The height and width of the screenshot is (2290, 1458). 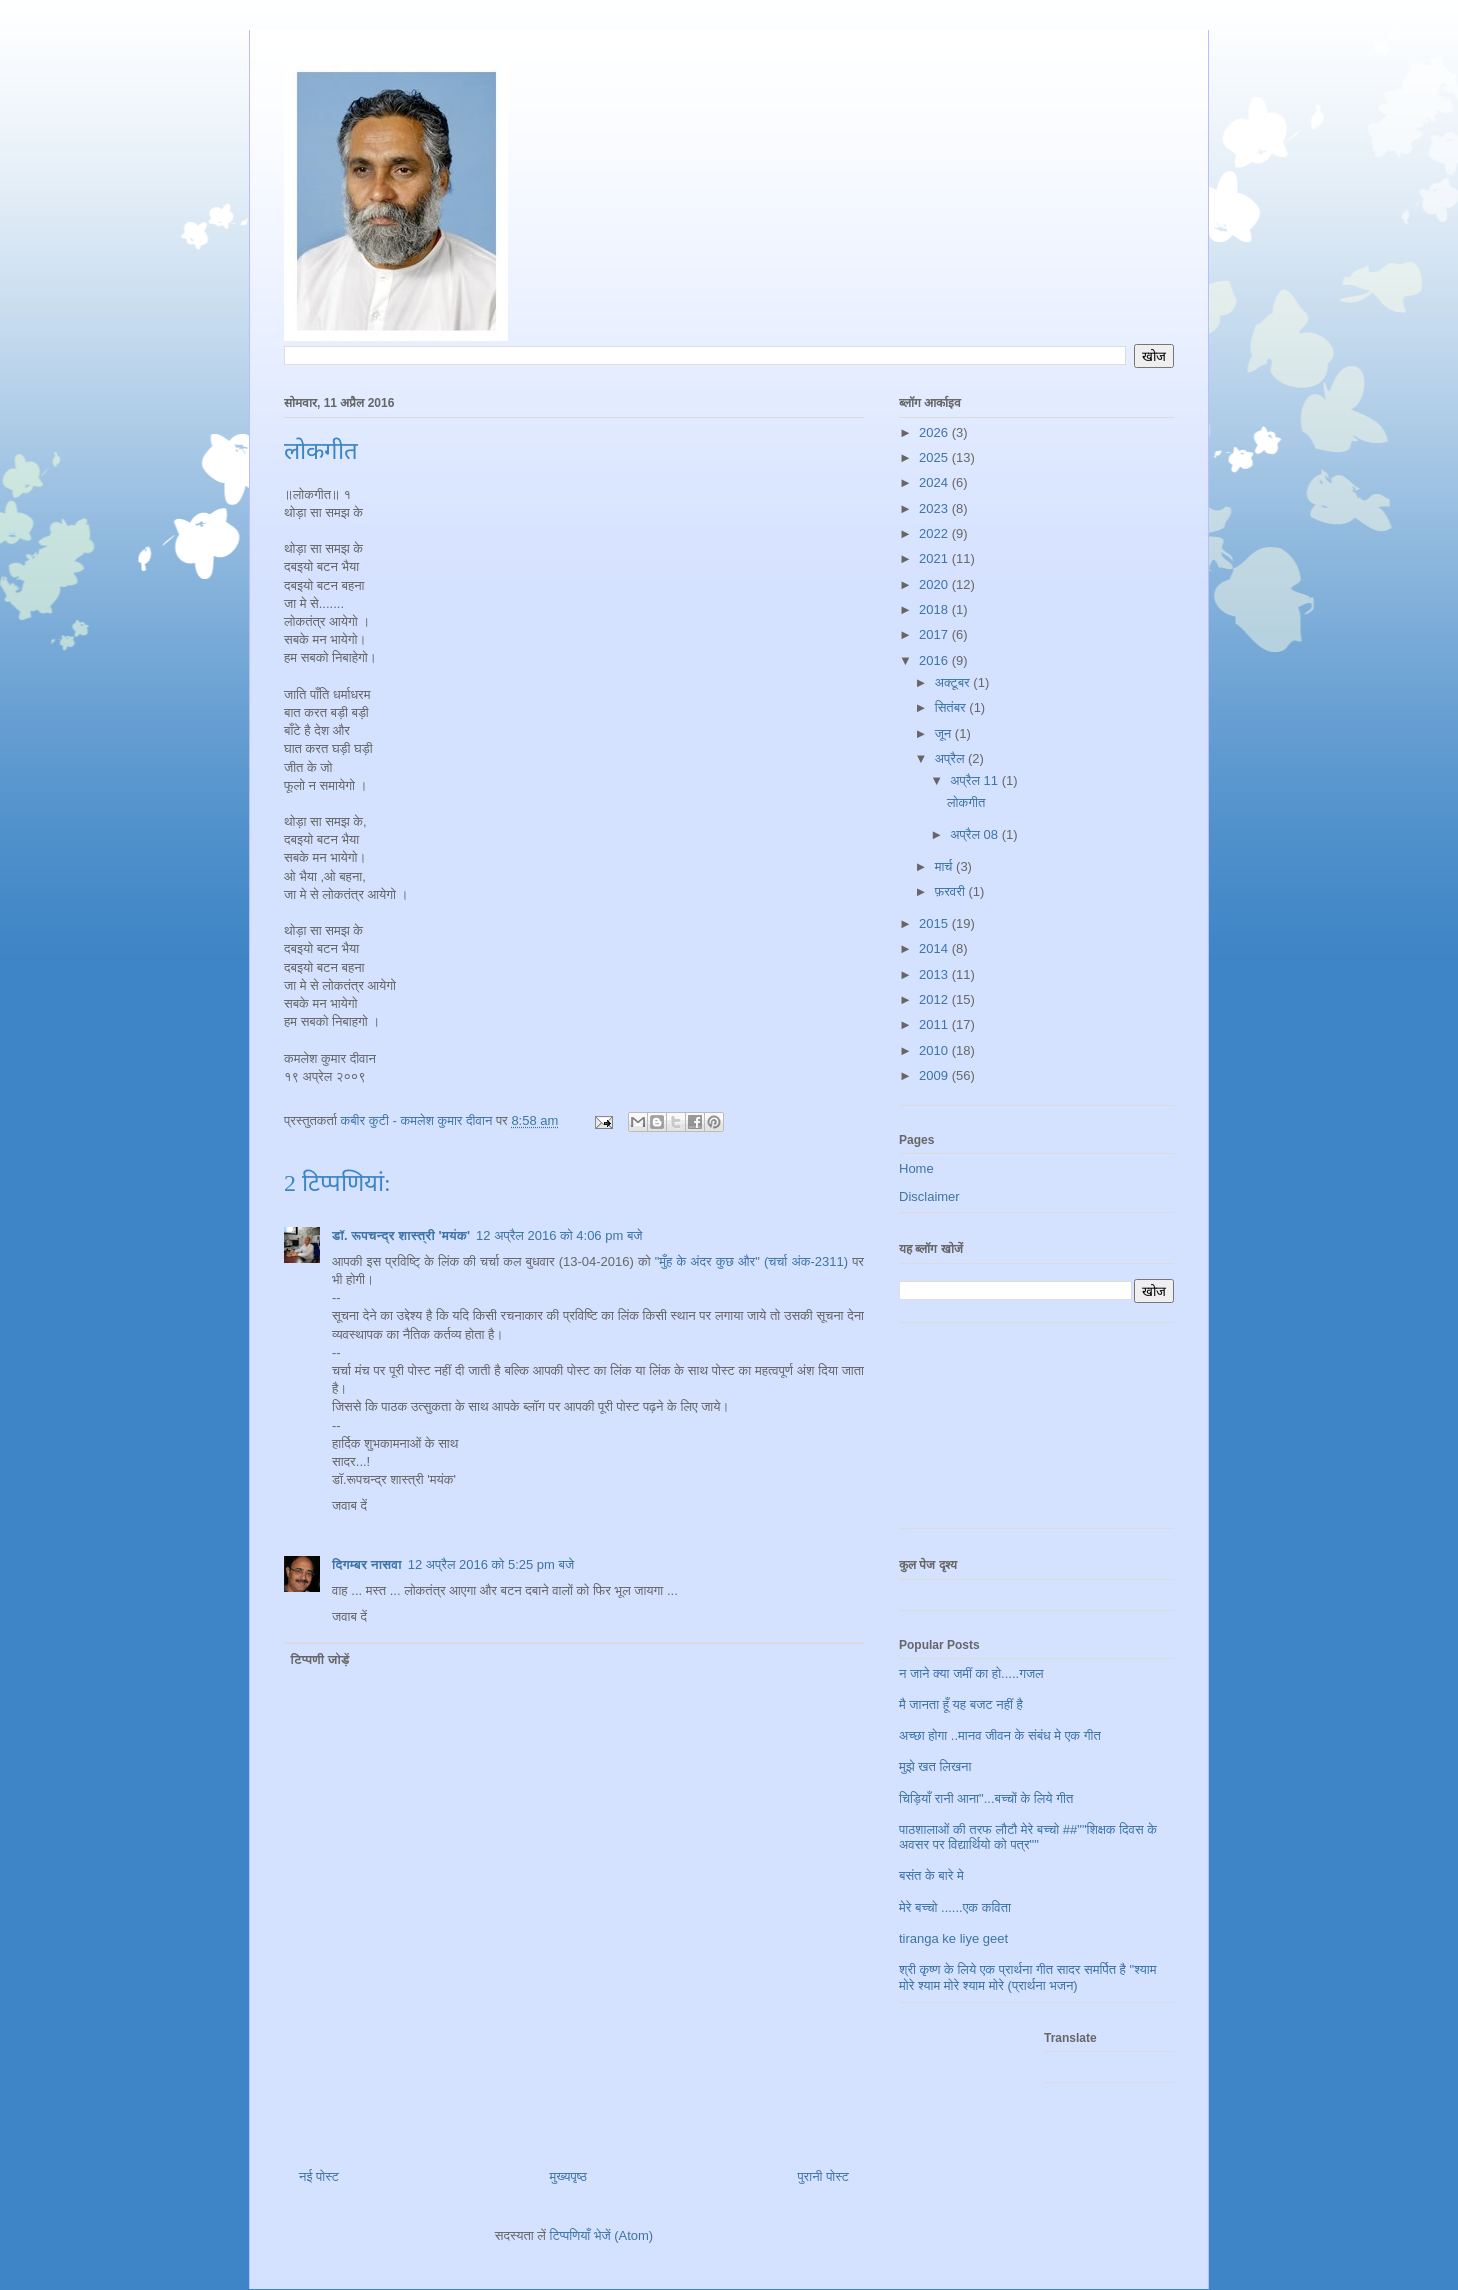 What do you see at coordinates (929, 1196) in the screenshot?
I see `Disclaimer` at bounding box center [929, 1196].